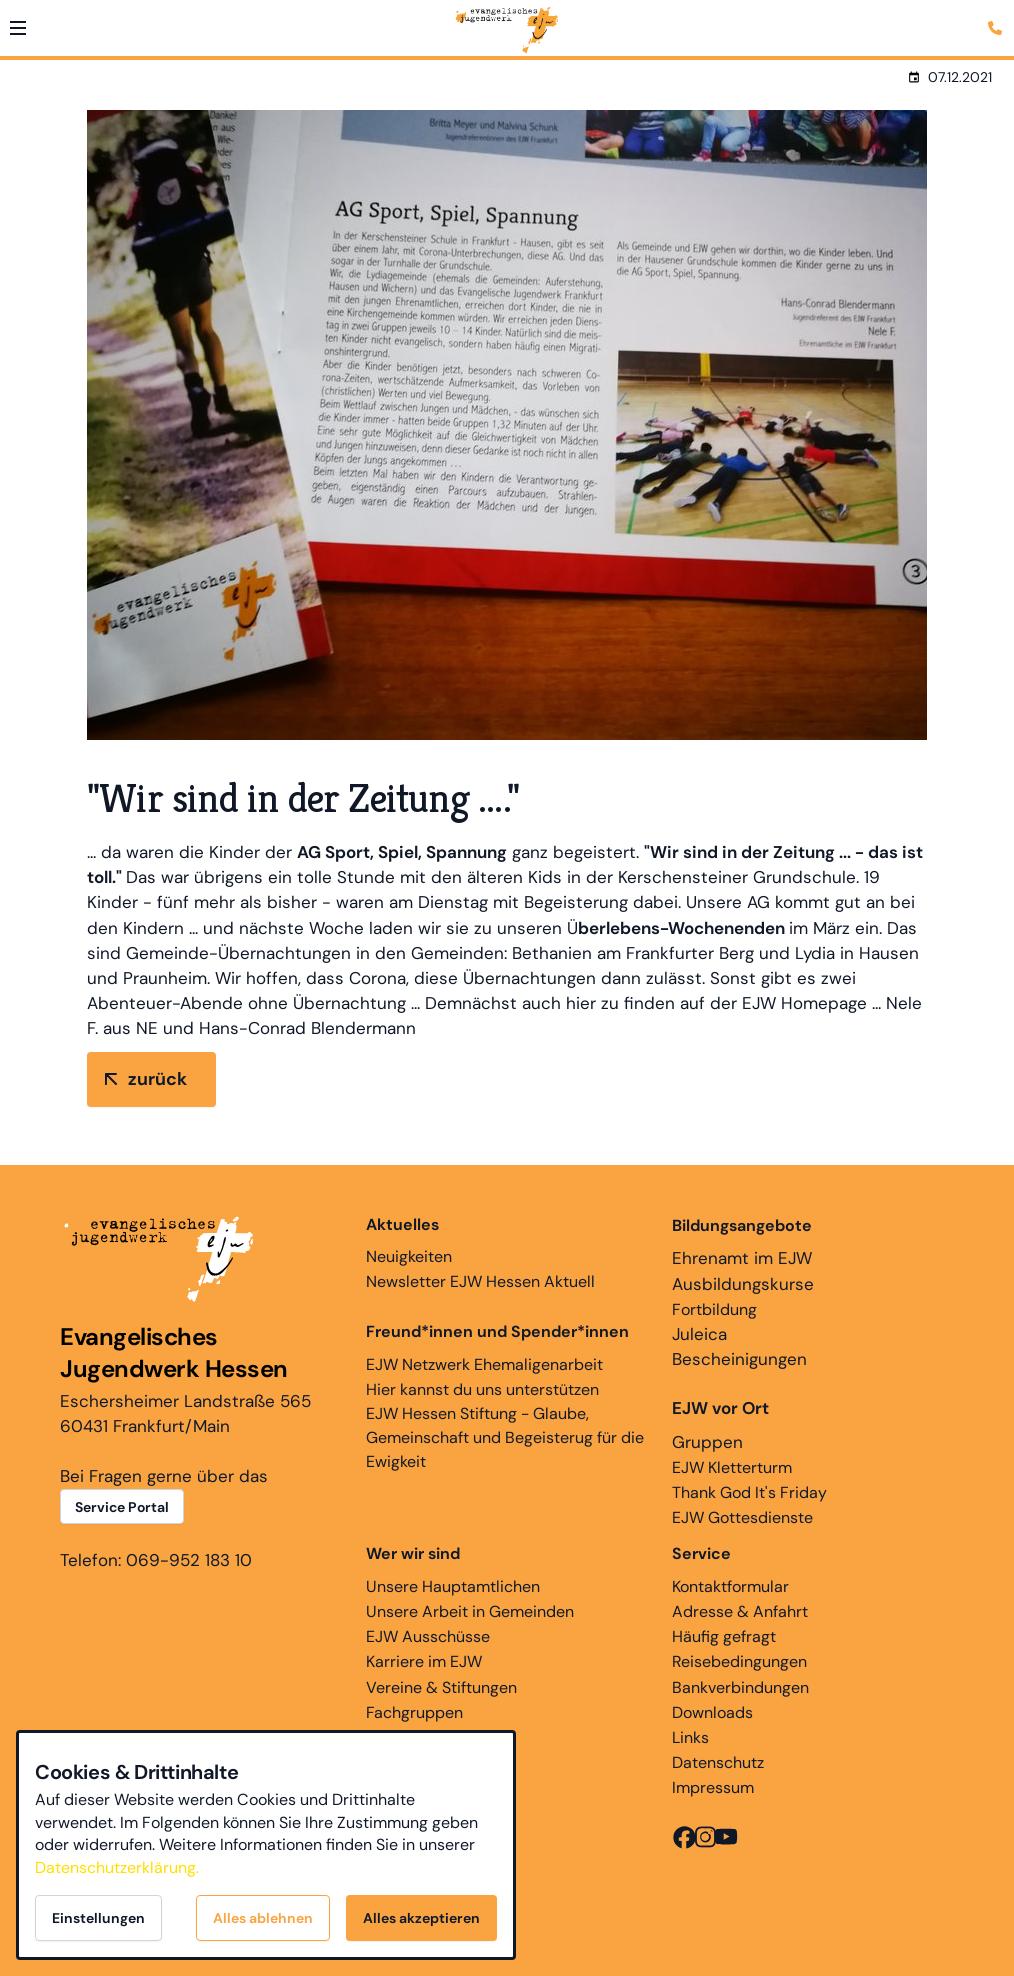 Image resolution: width=1014 pixels, height=1976 pixels. I want to click on Kontaktformular, so click(730, 1586).